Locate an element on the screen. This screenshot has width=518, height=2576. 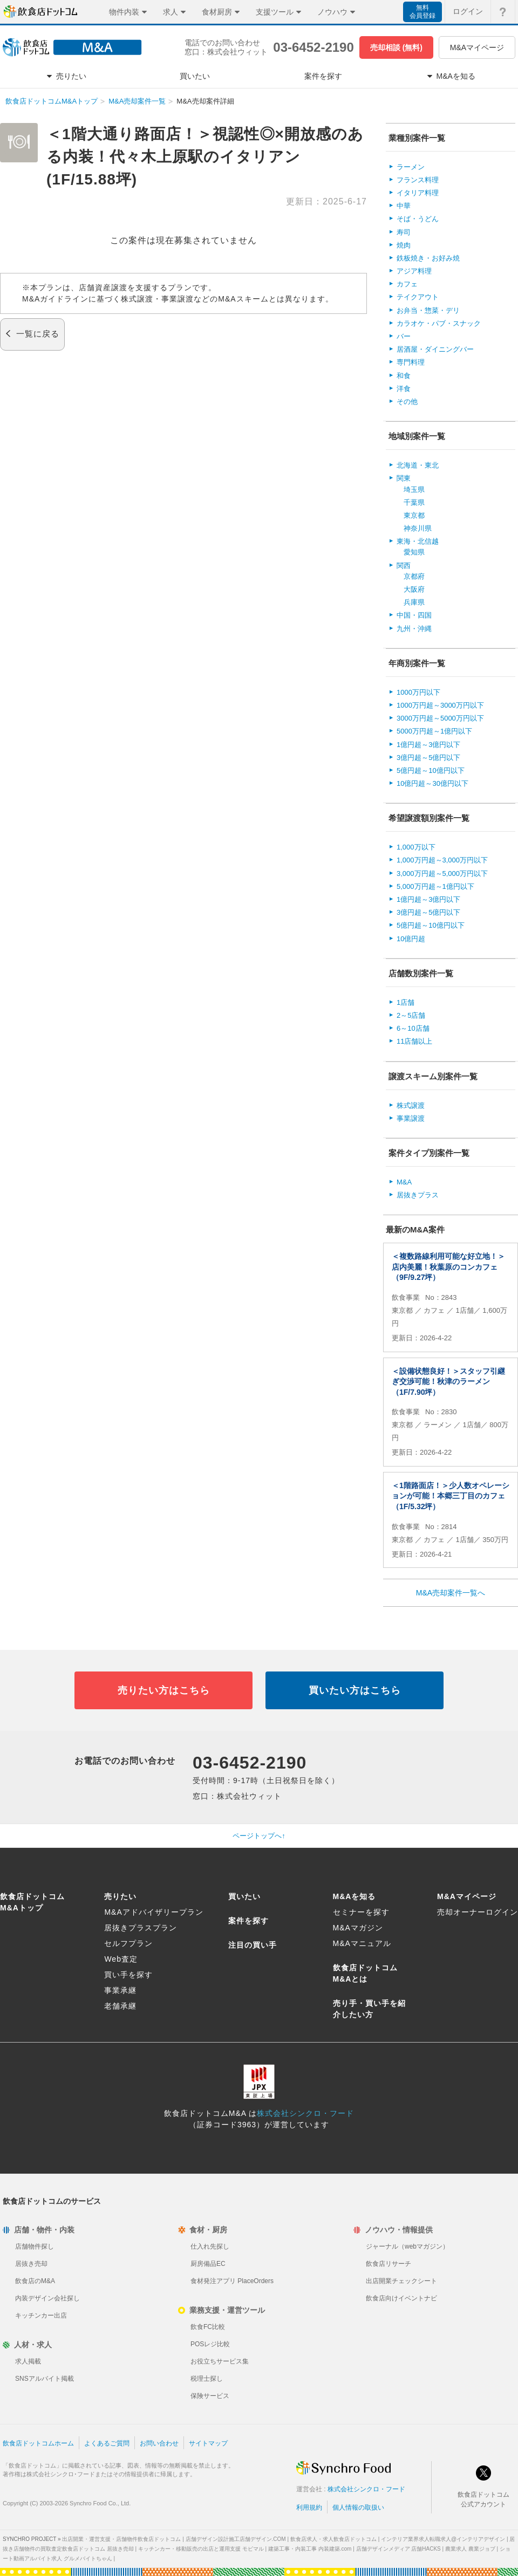
食材発注アプリ PlaceOrders is located at coordinates (232, 2281).